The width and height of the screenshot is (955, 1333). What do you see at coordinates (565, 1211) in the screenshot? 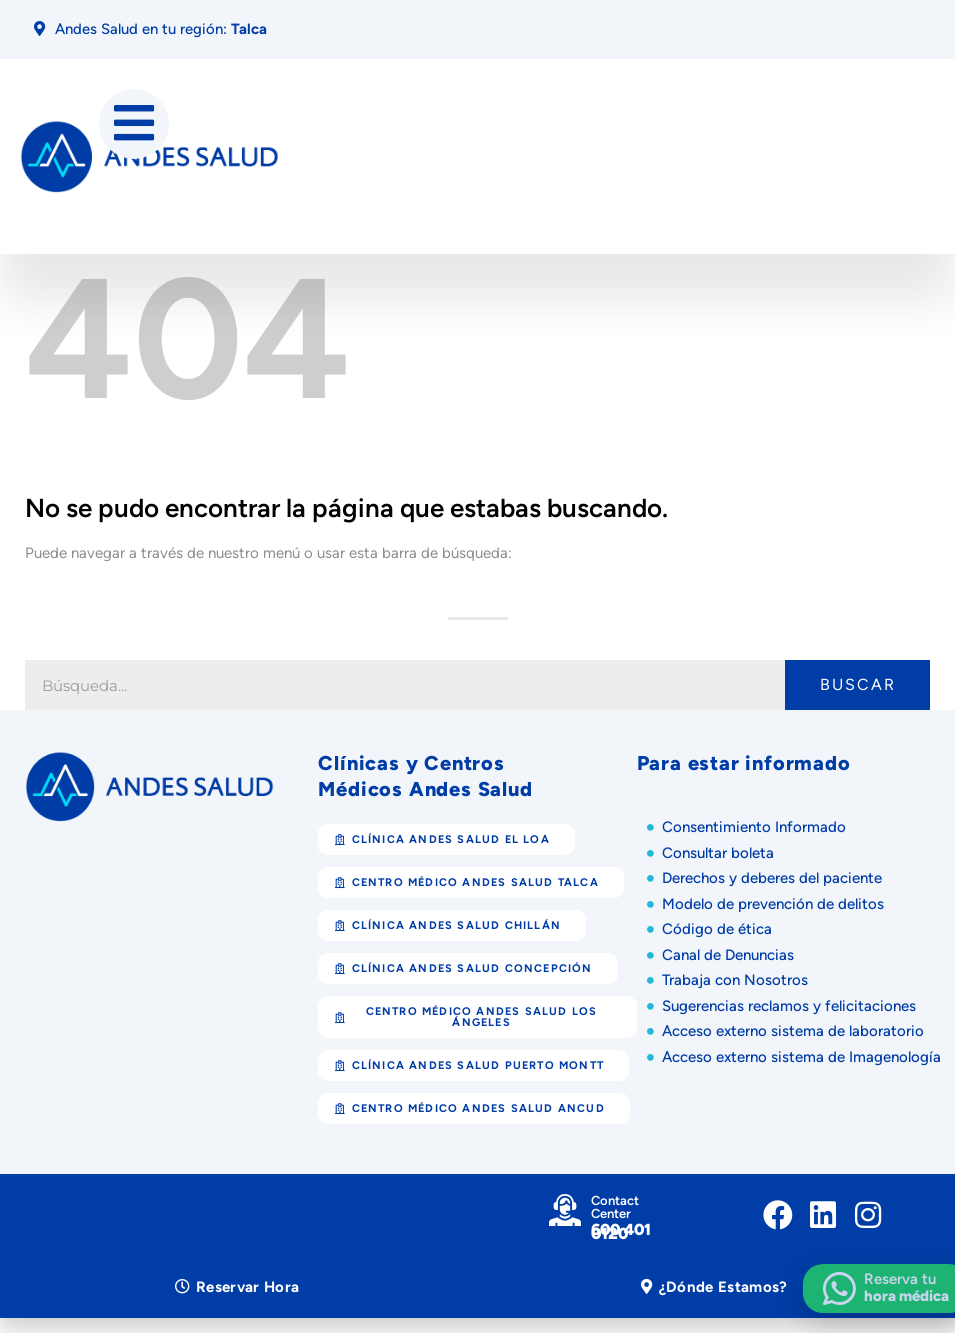
I see `[Contact Center]` at bounding box center [565, 1211].